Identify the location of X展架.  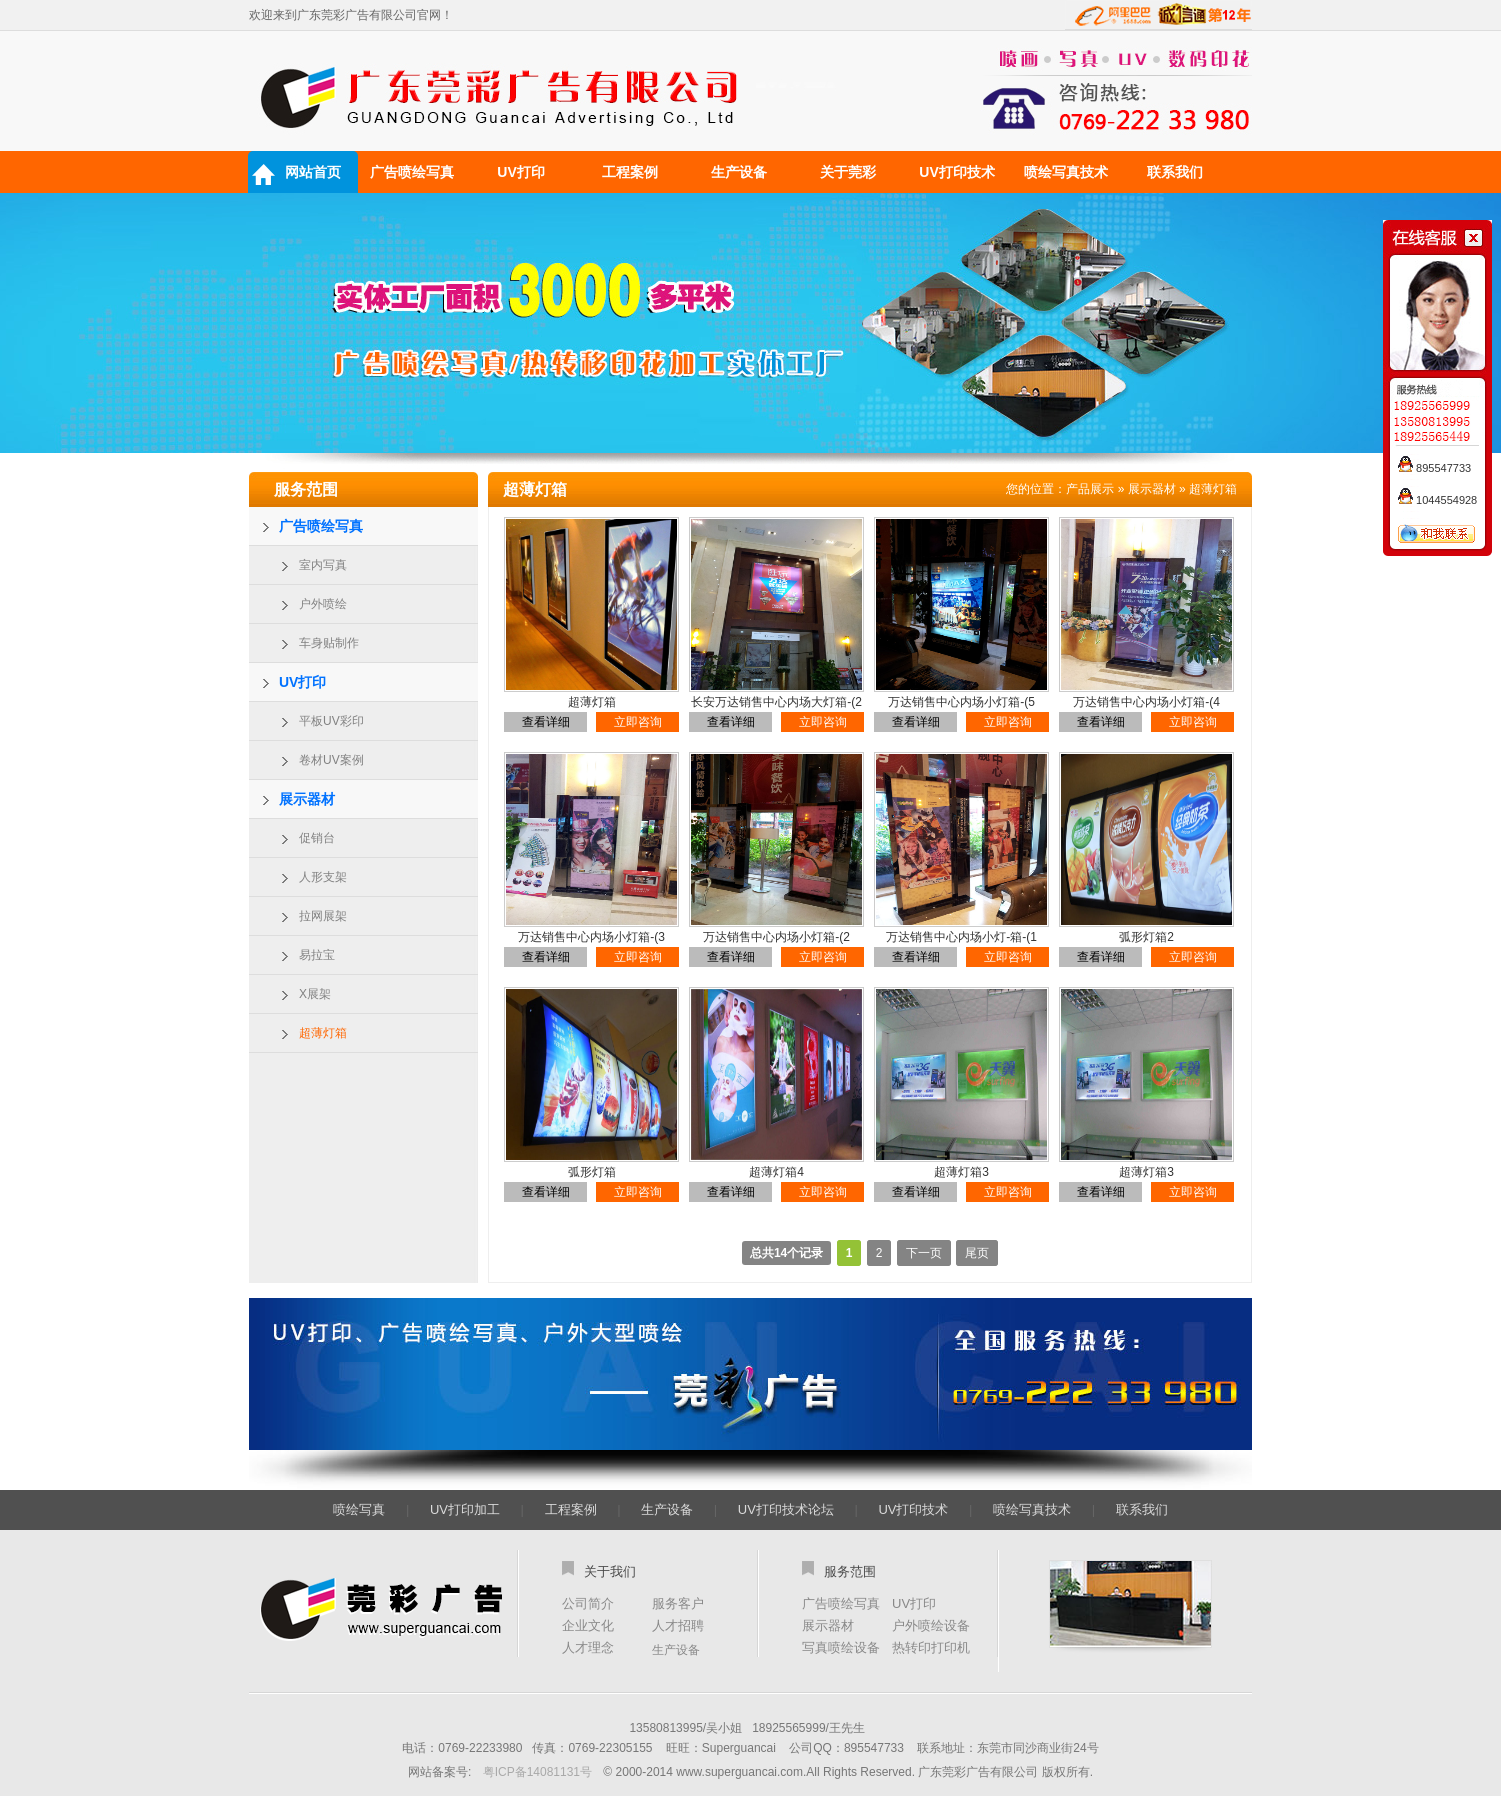
(315, 994).